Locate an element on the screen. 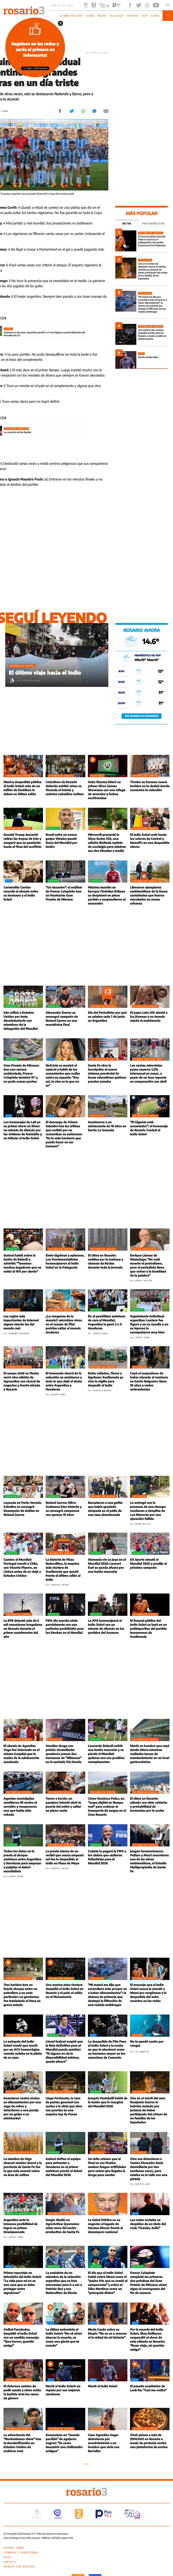 This screenshot has height=2576, width=173. Quiénes somos is located at coordinates (13, 2547).